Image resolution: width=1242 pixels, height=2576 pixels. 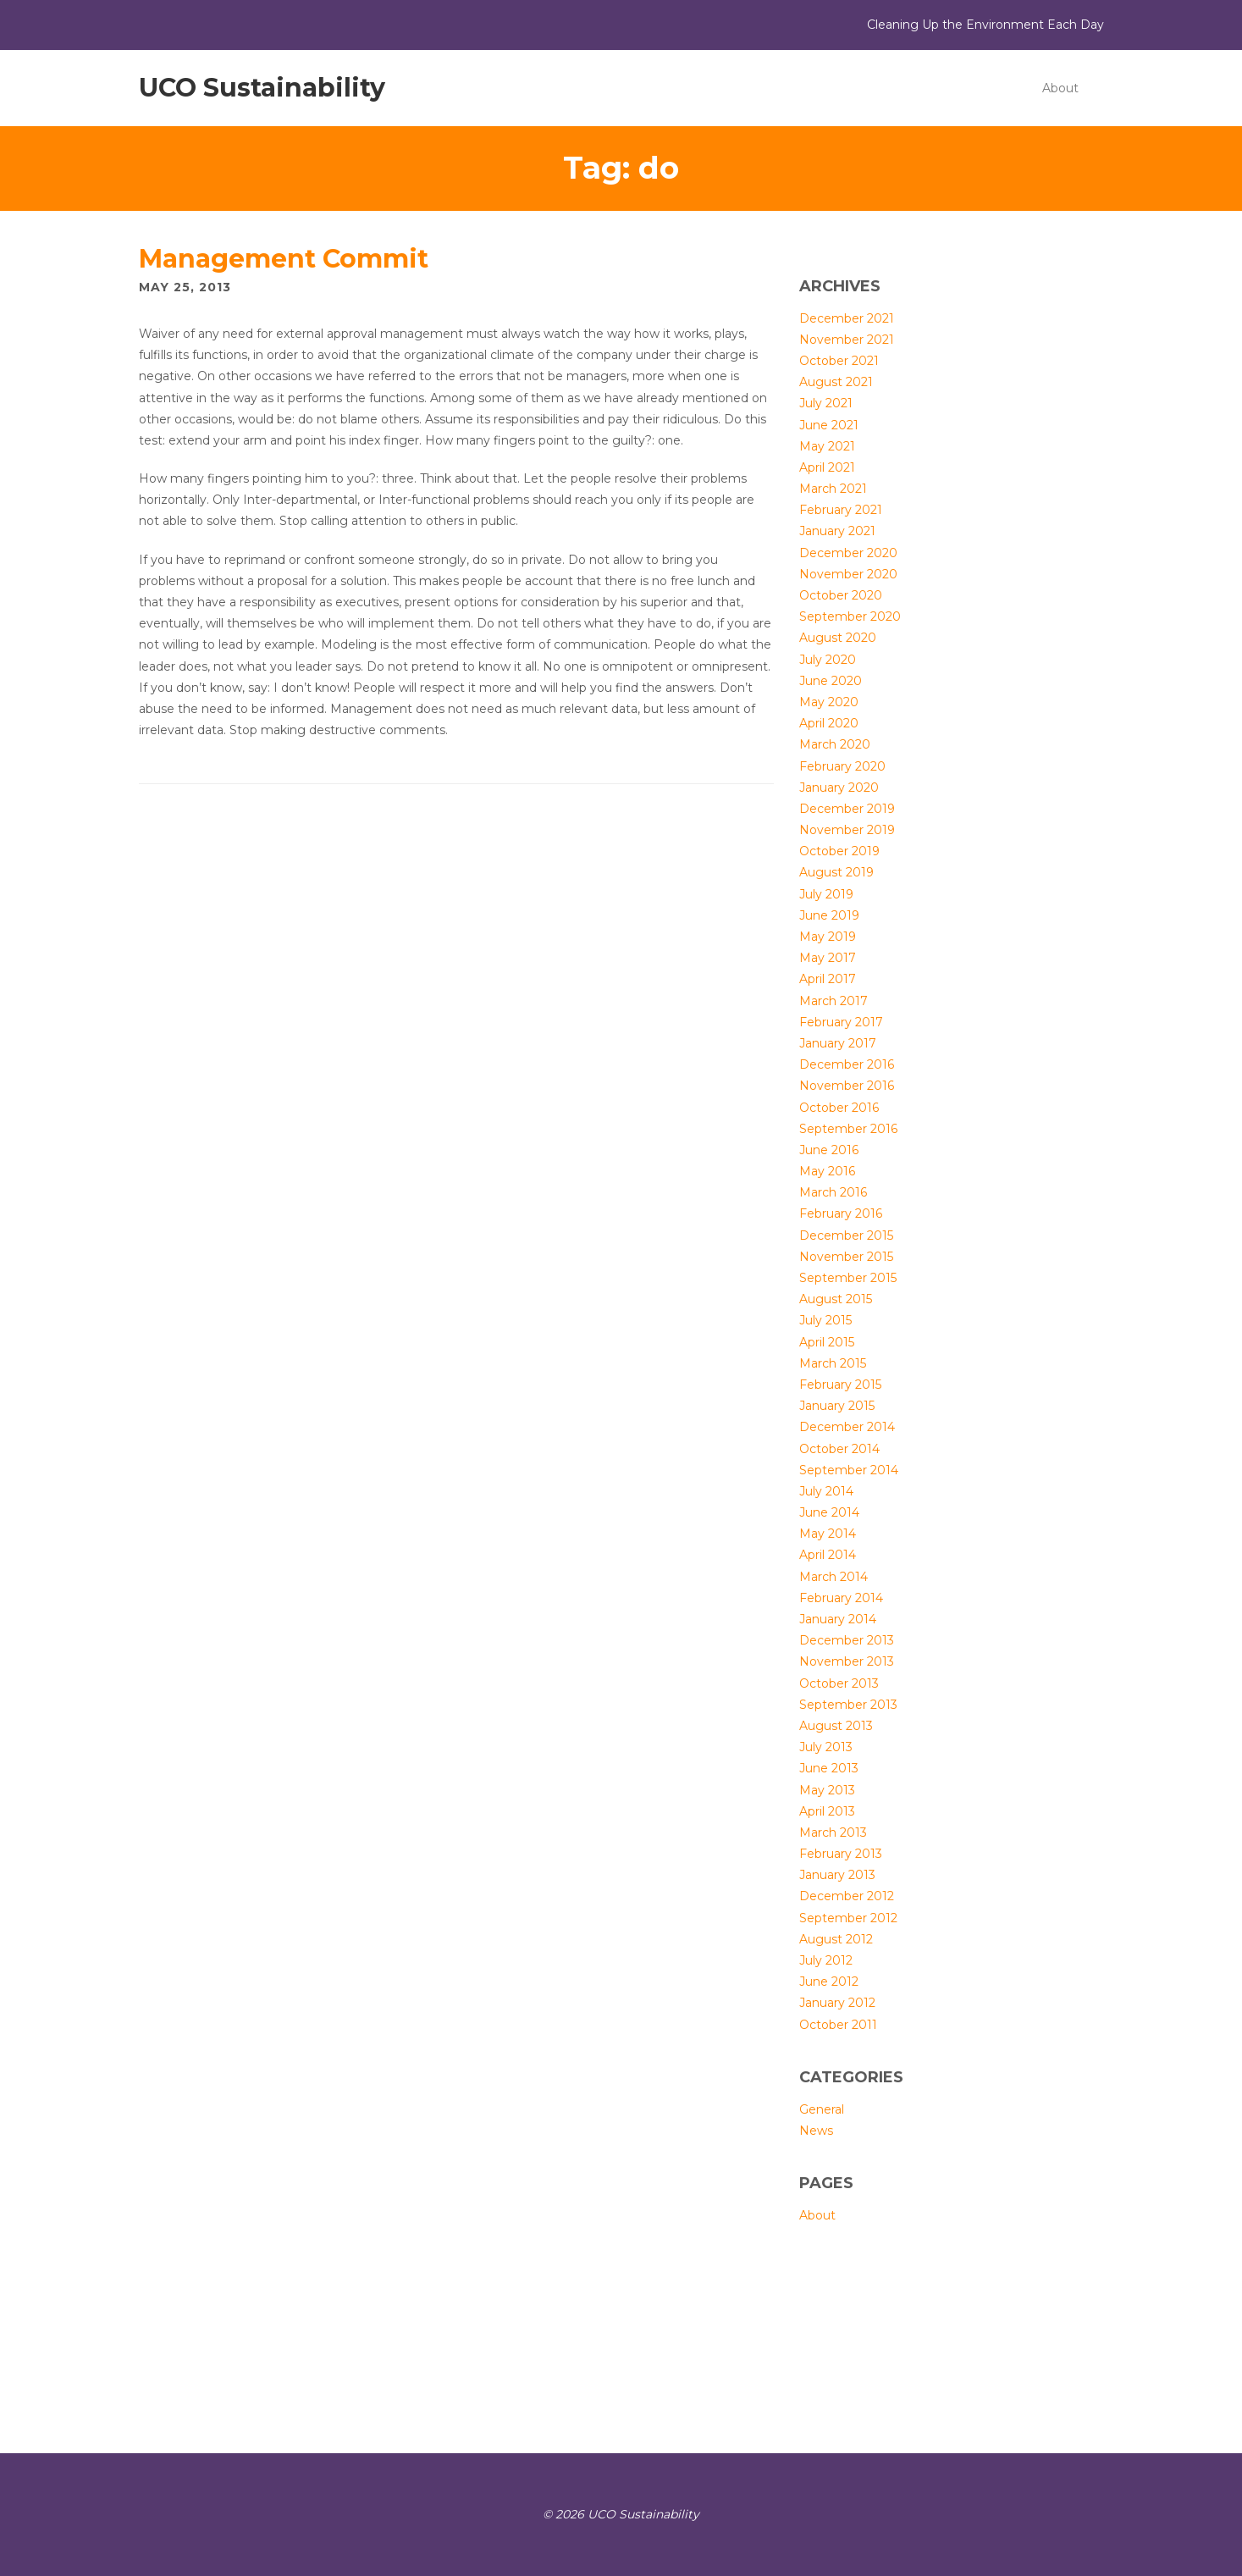 What do you see at coordinates (846, 1640) in the screenshot?
I see `December 2013` at bounding box center [846, 1640].